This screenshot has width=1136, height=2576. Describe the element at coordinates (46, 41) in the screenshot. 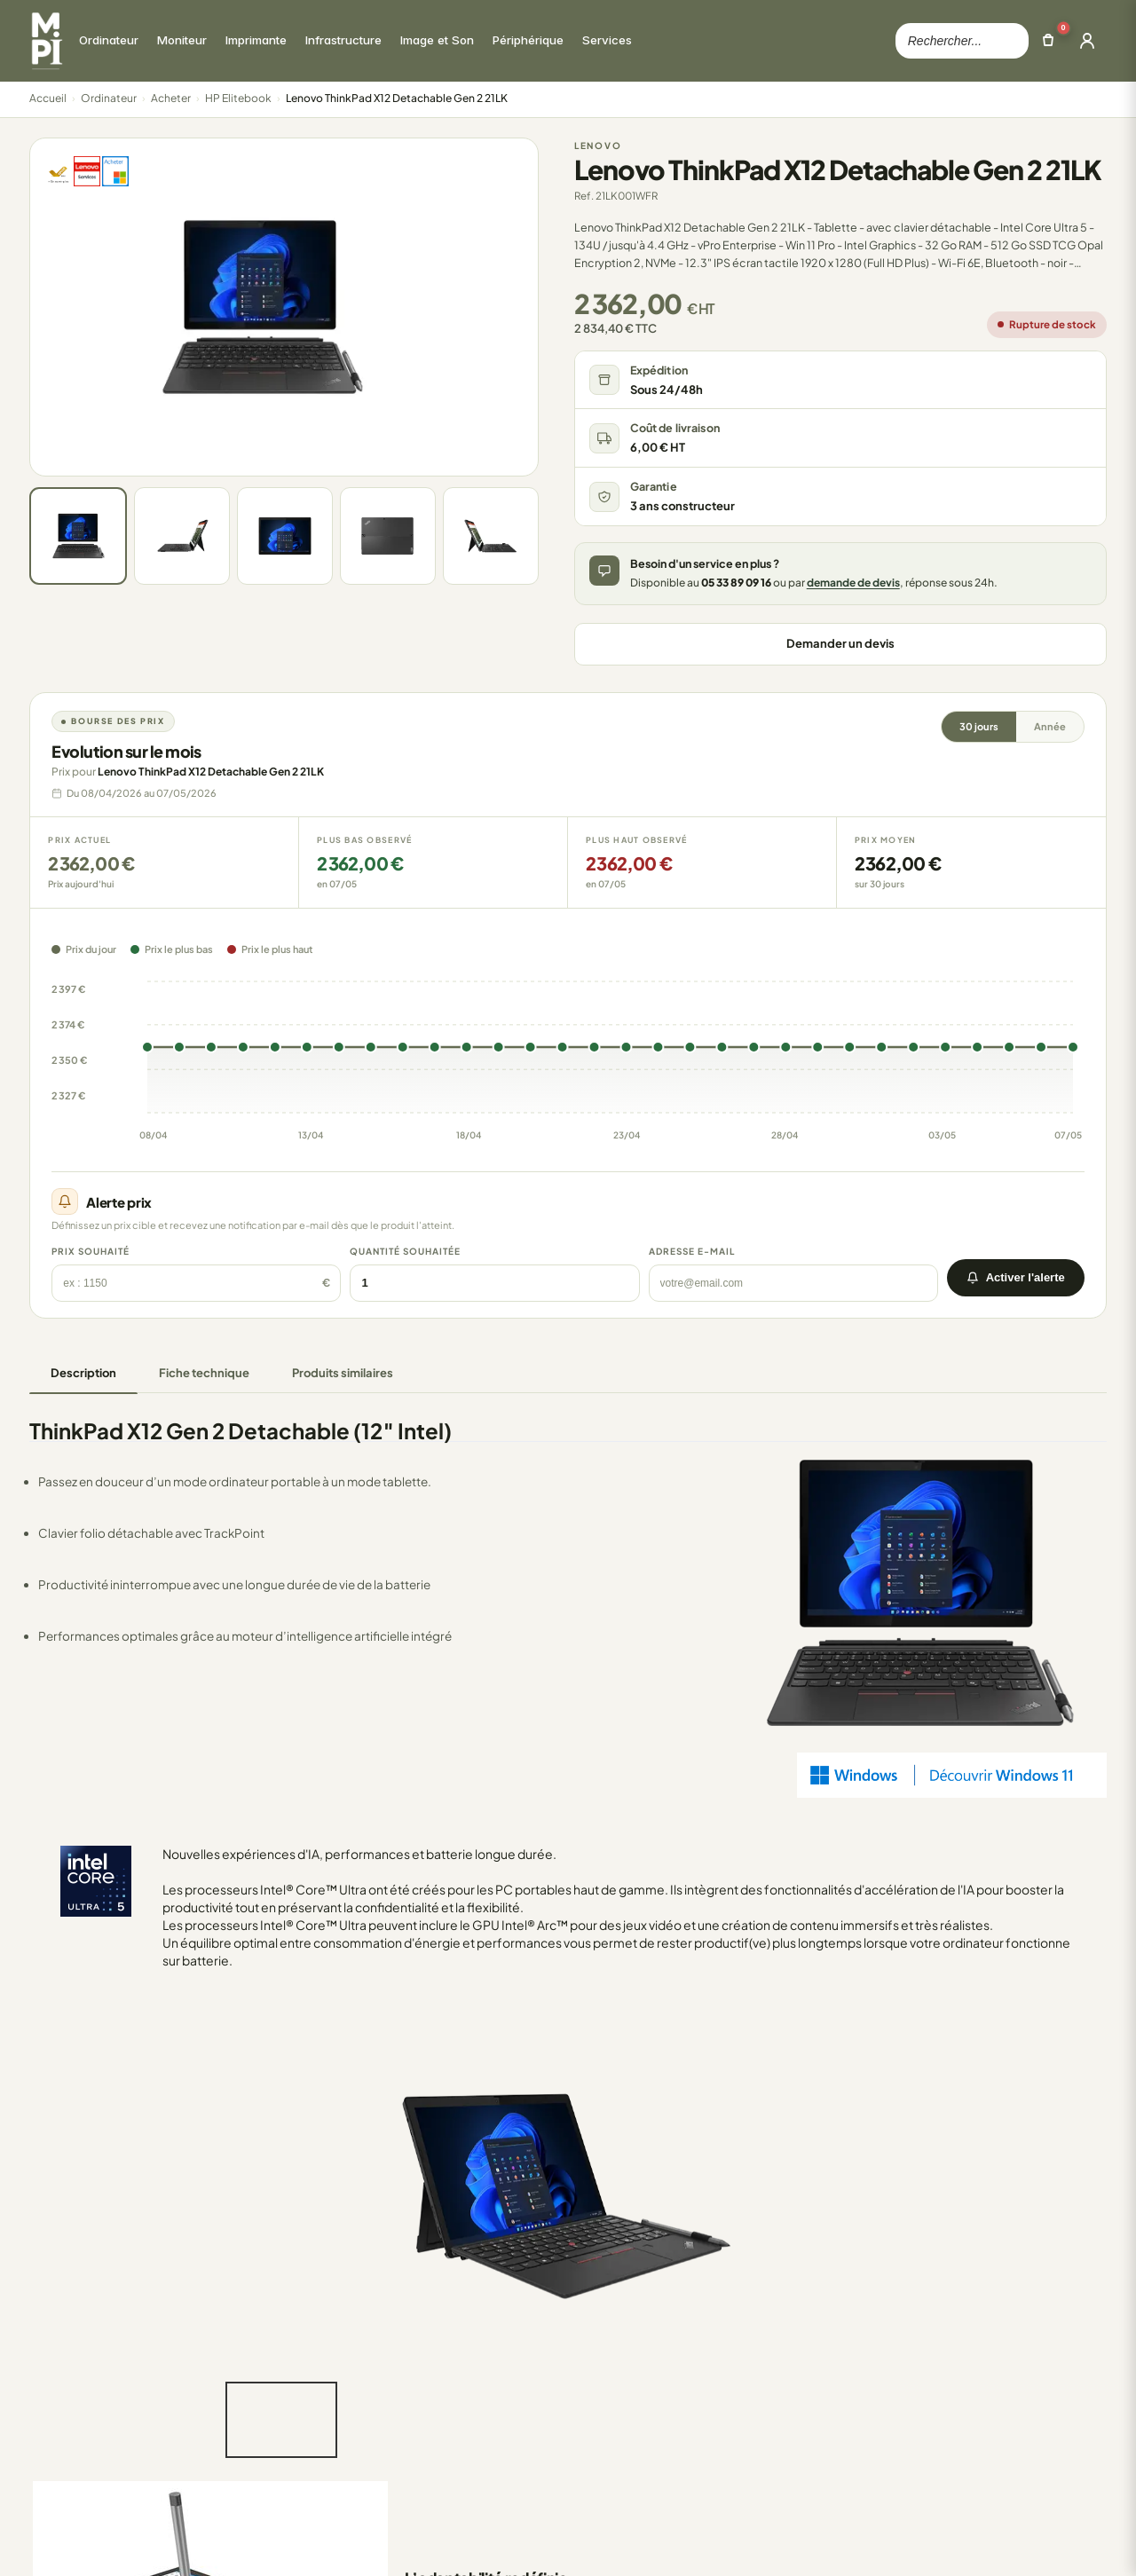

I see `[Retour à la page d'accueil Mon Parc Informatique]` at that location.